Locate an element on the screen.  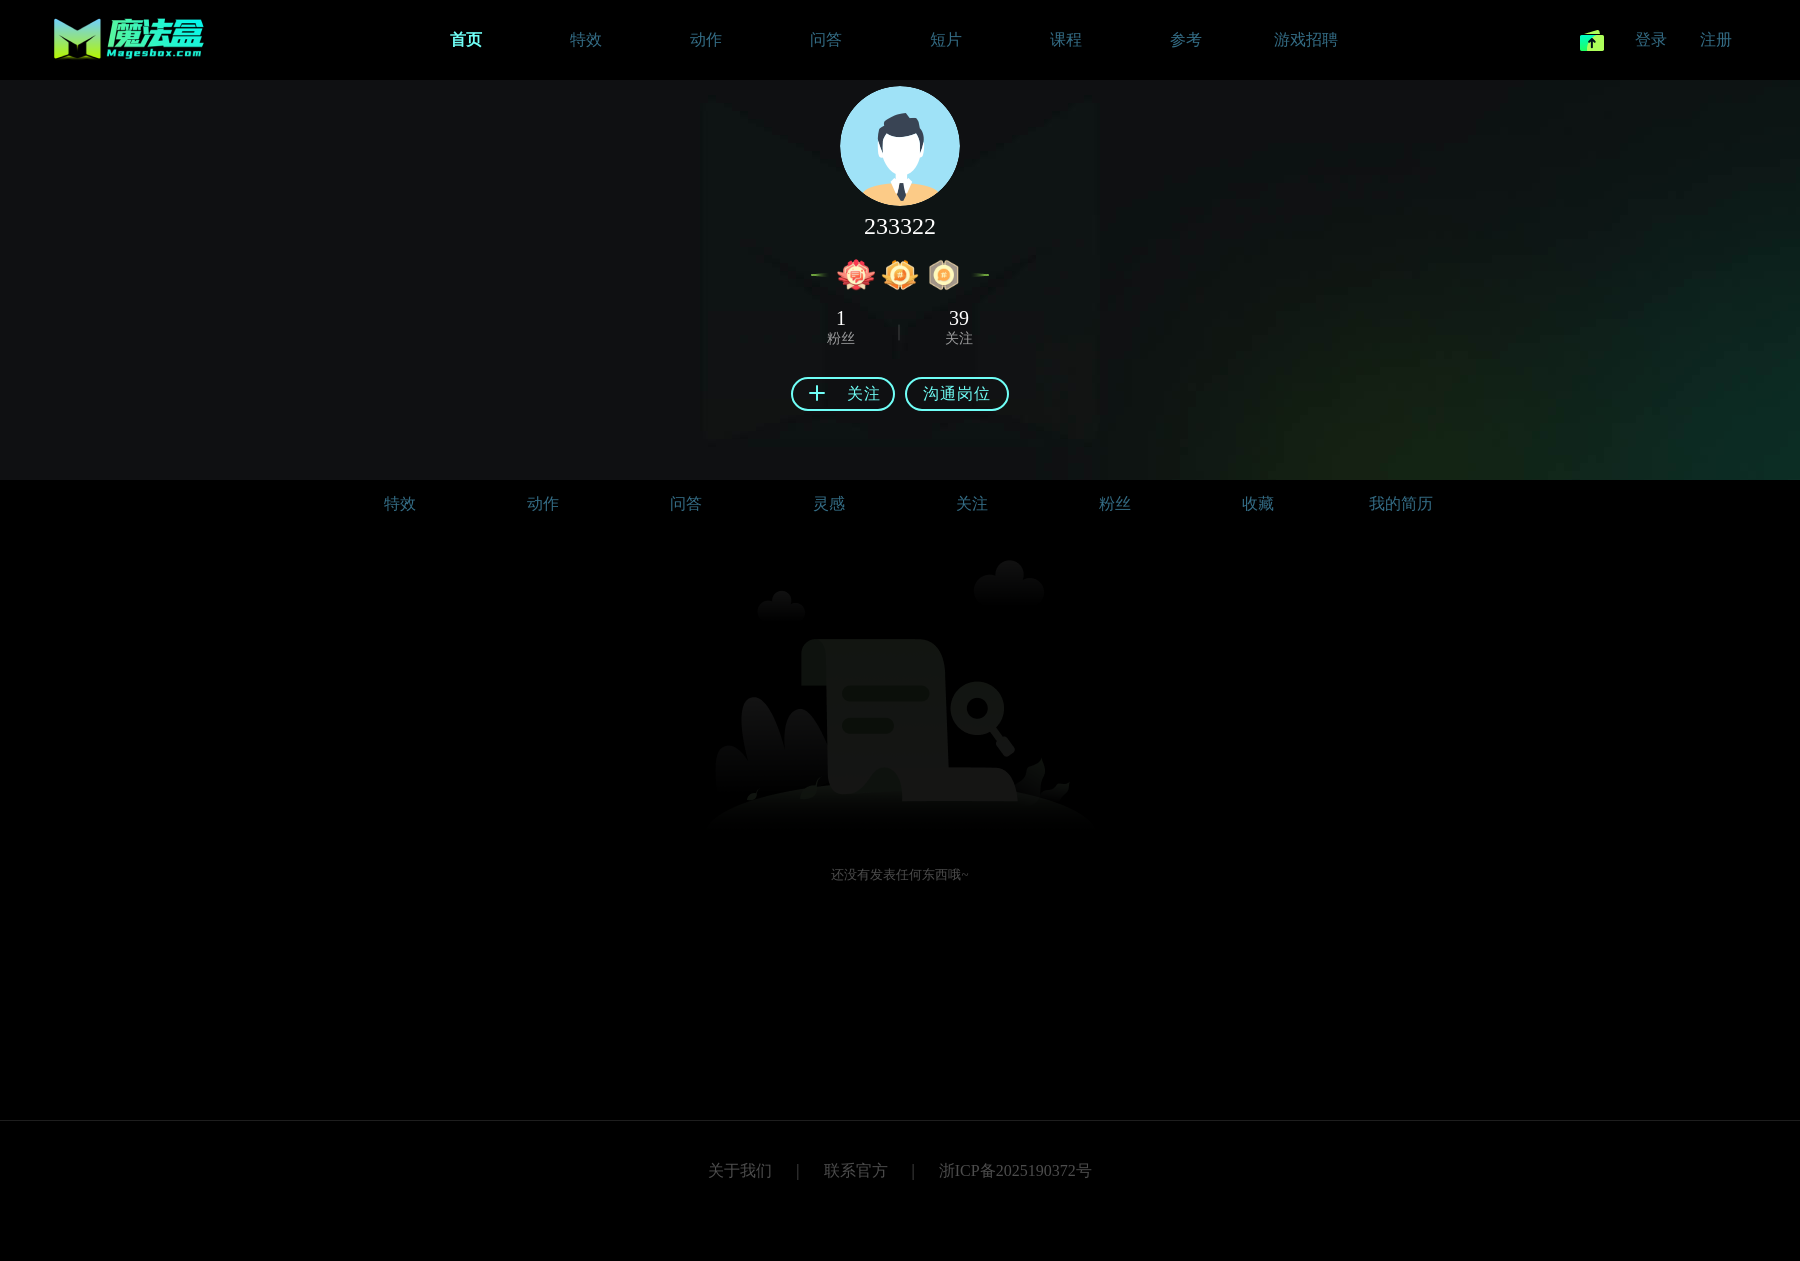
联系官方 is located at coordinates (856, 1170).